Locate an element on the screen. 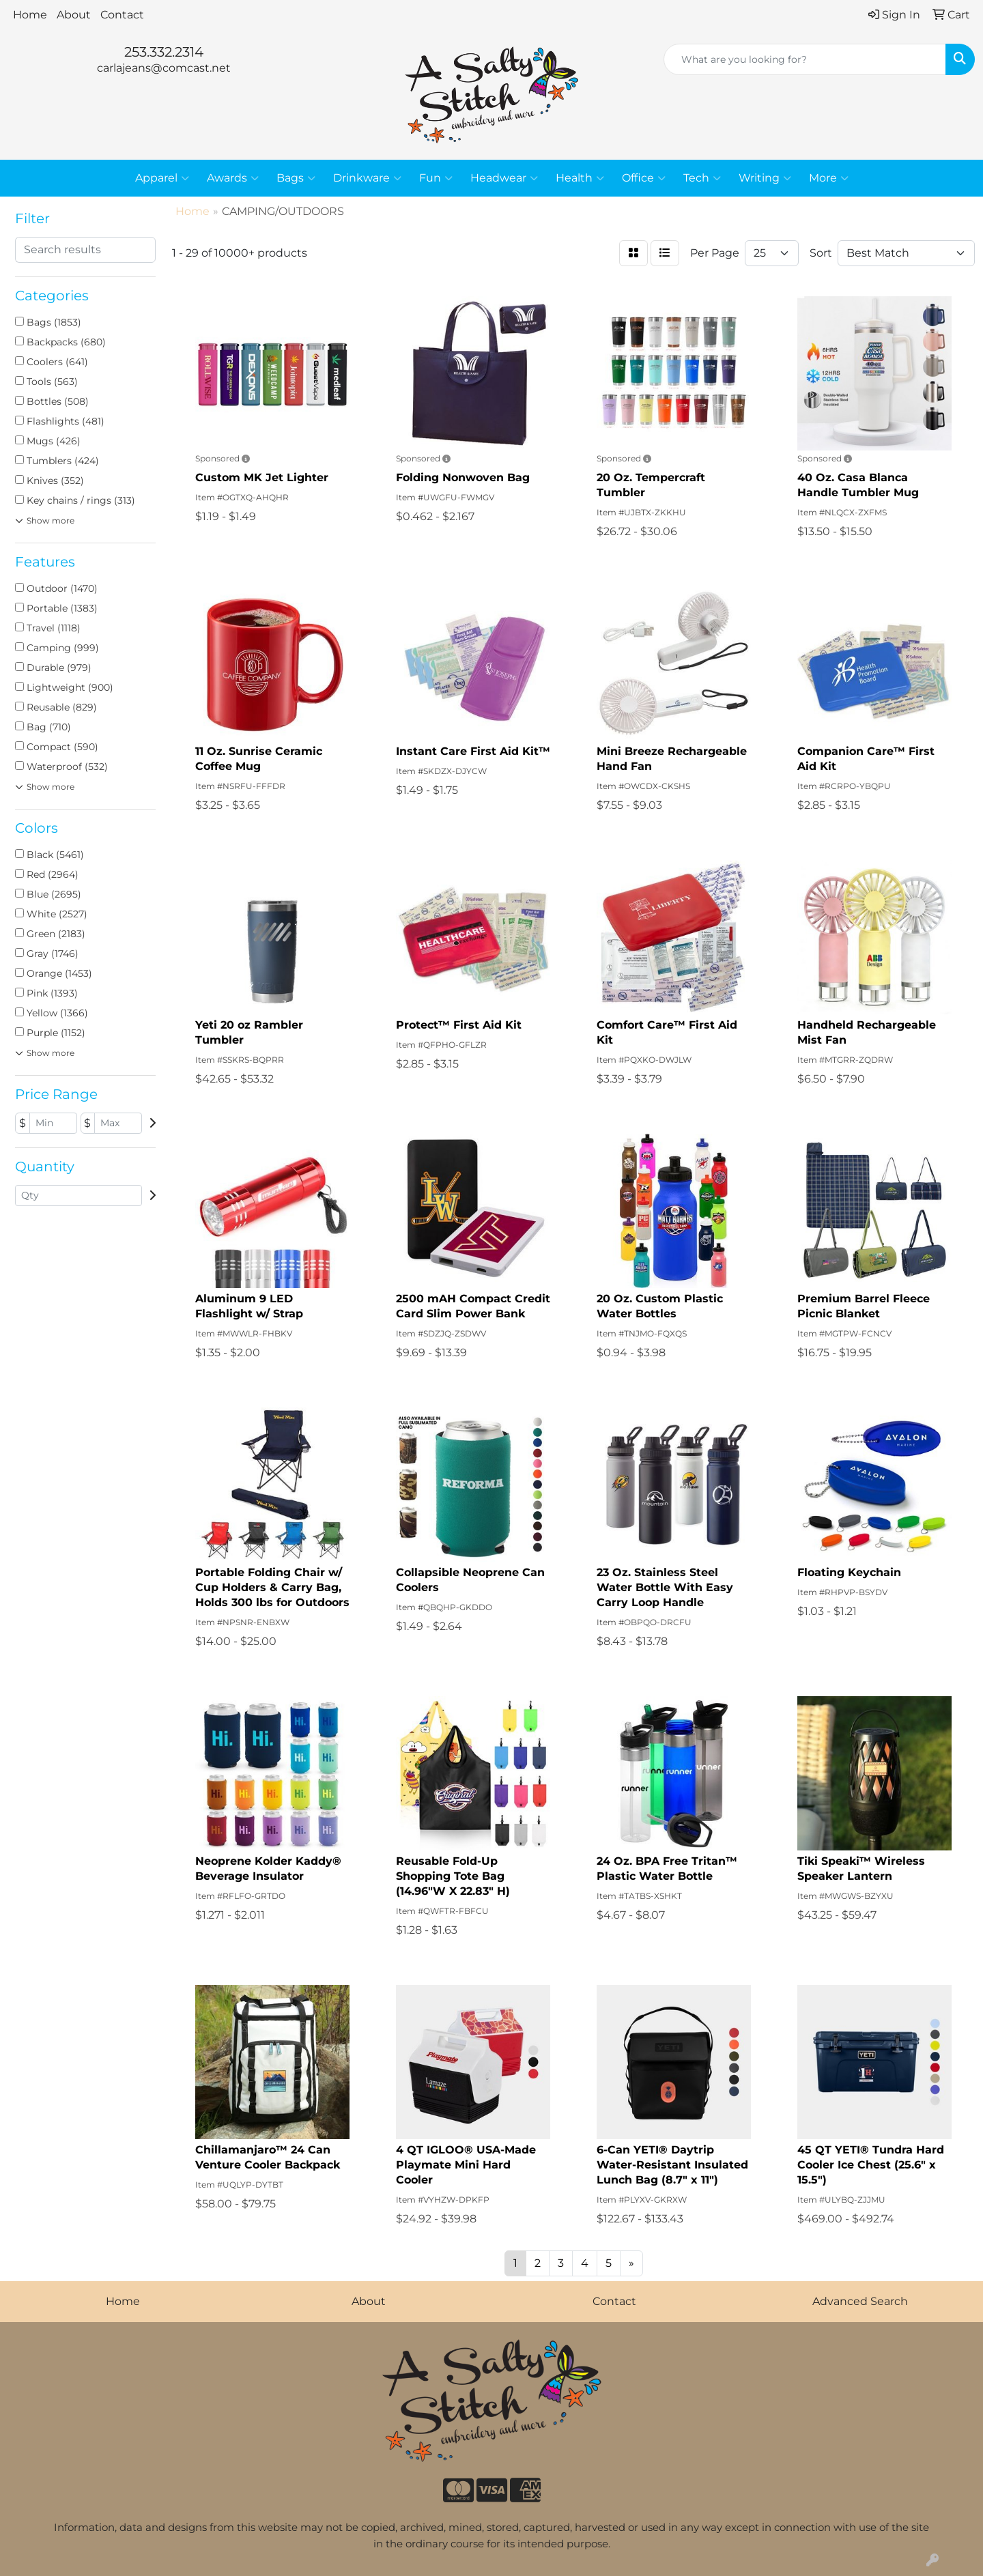 The height and width of the screenshot is (2576, 983). About is located at coordinates (74, 14).